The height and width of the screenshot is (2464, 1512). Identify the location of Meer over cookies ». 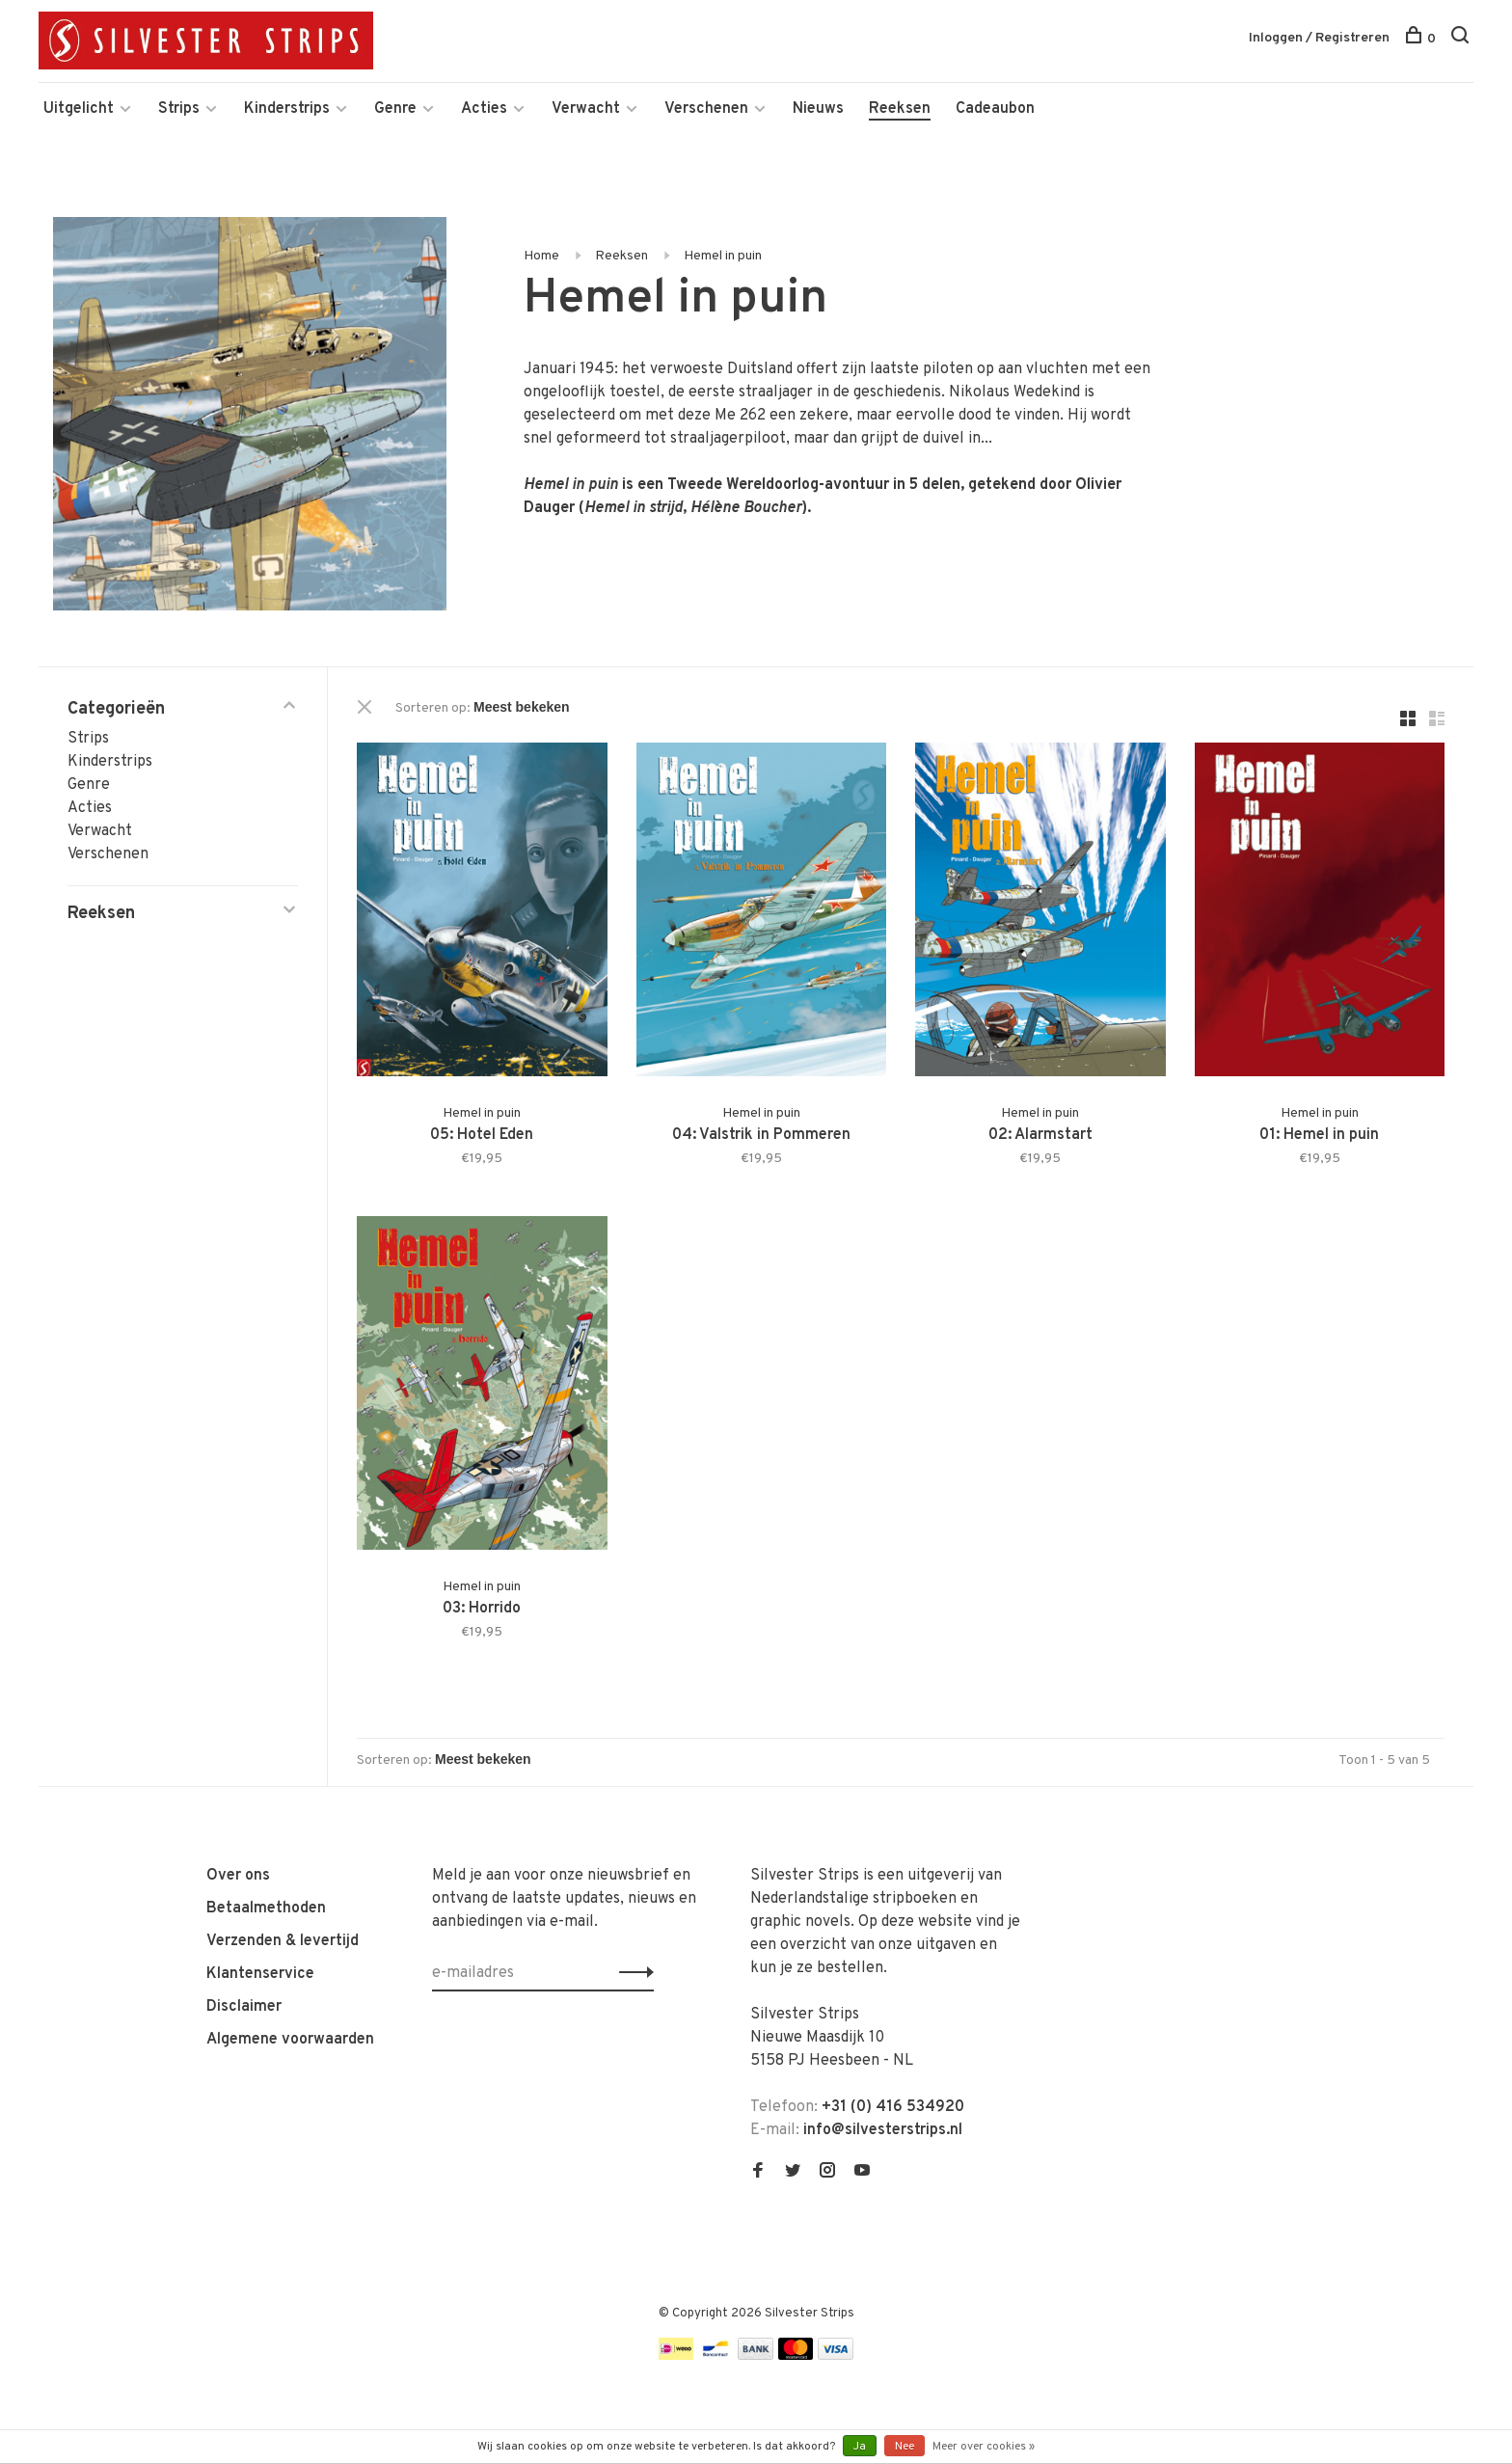
(983, 2446).